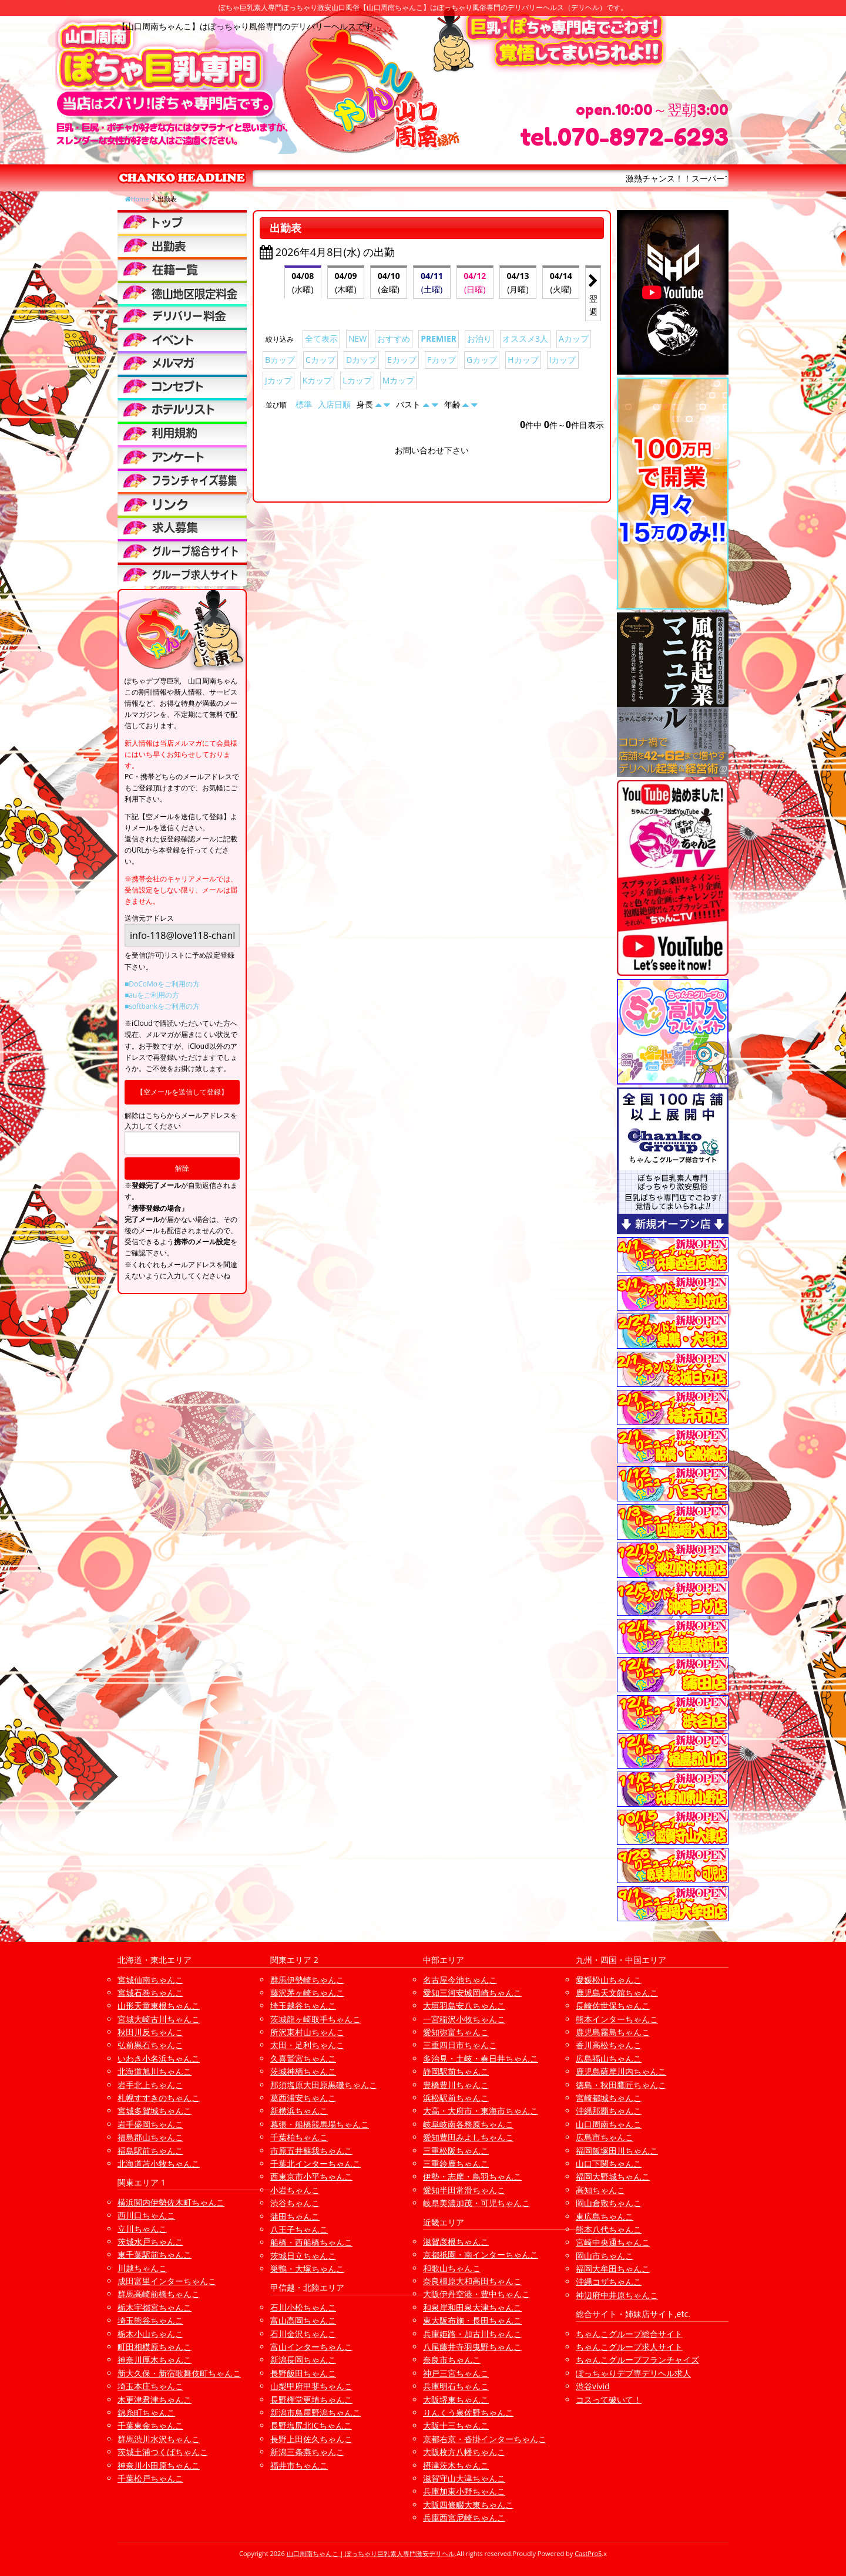 This screenshot has height=2576, width=846. Describe the element at coordinates (371, 2553) in the screenshot. I see `山口周南ちゃんこ | ぽっちゃり巨乳素人専門激安デリヘル` at that location.